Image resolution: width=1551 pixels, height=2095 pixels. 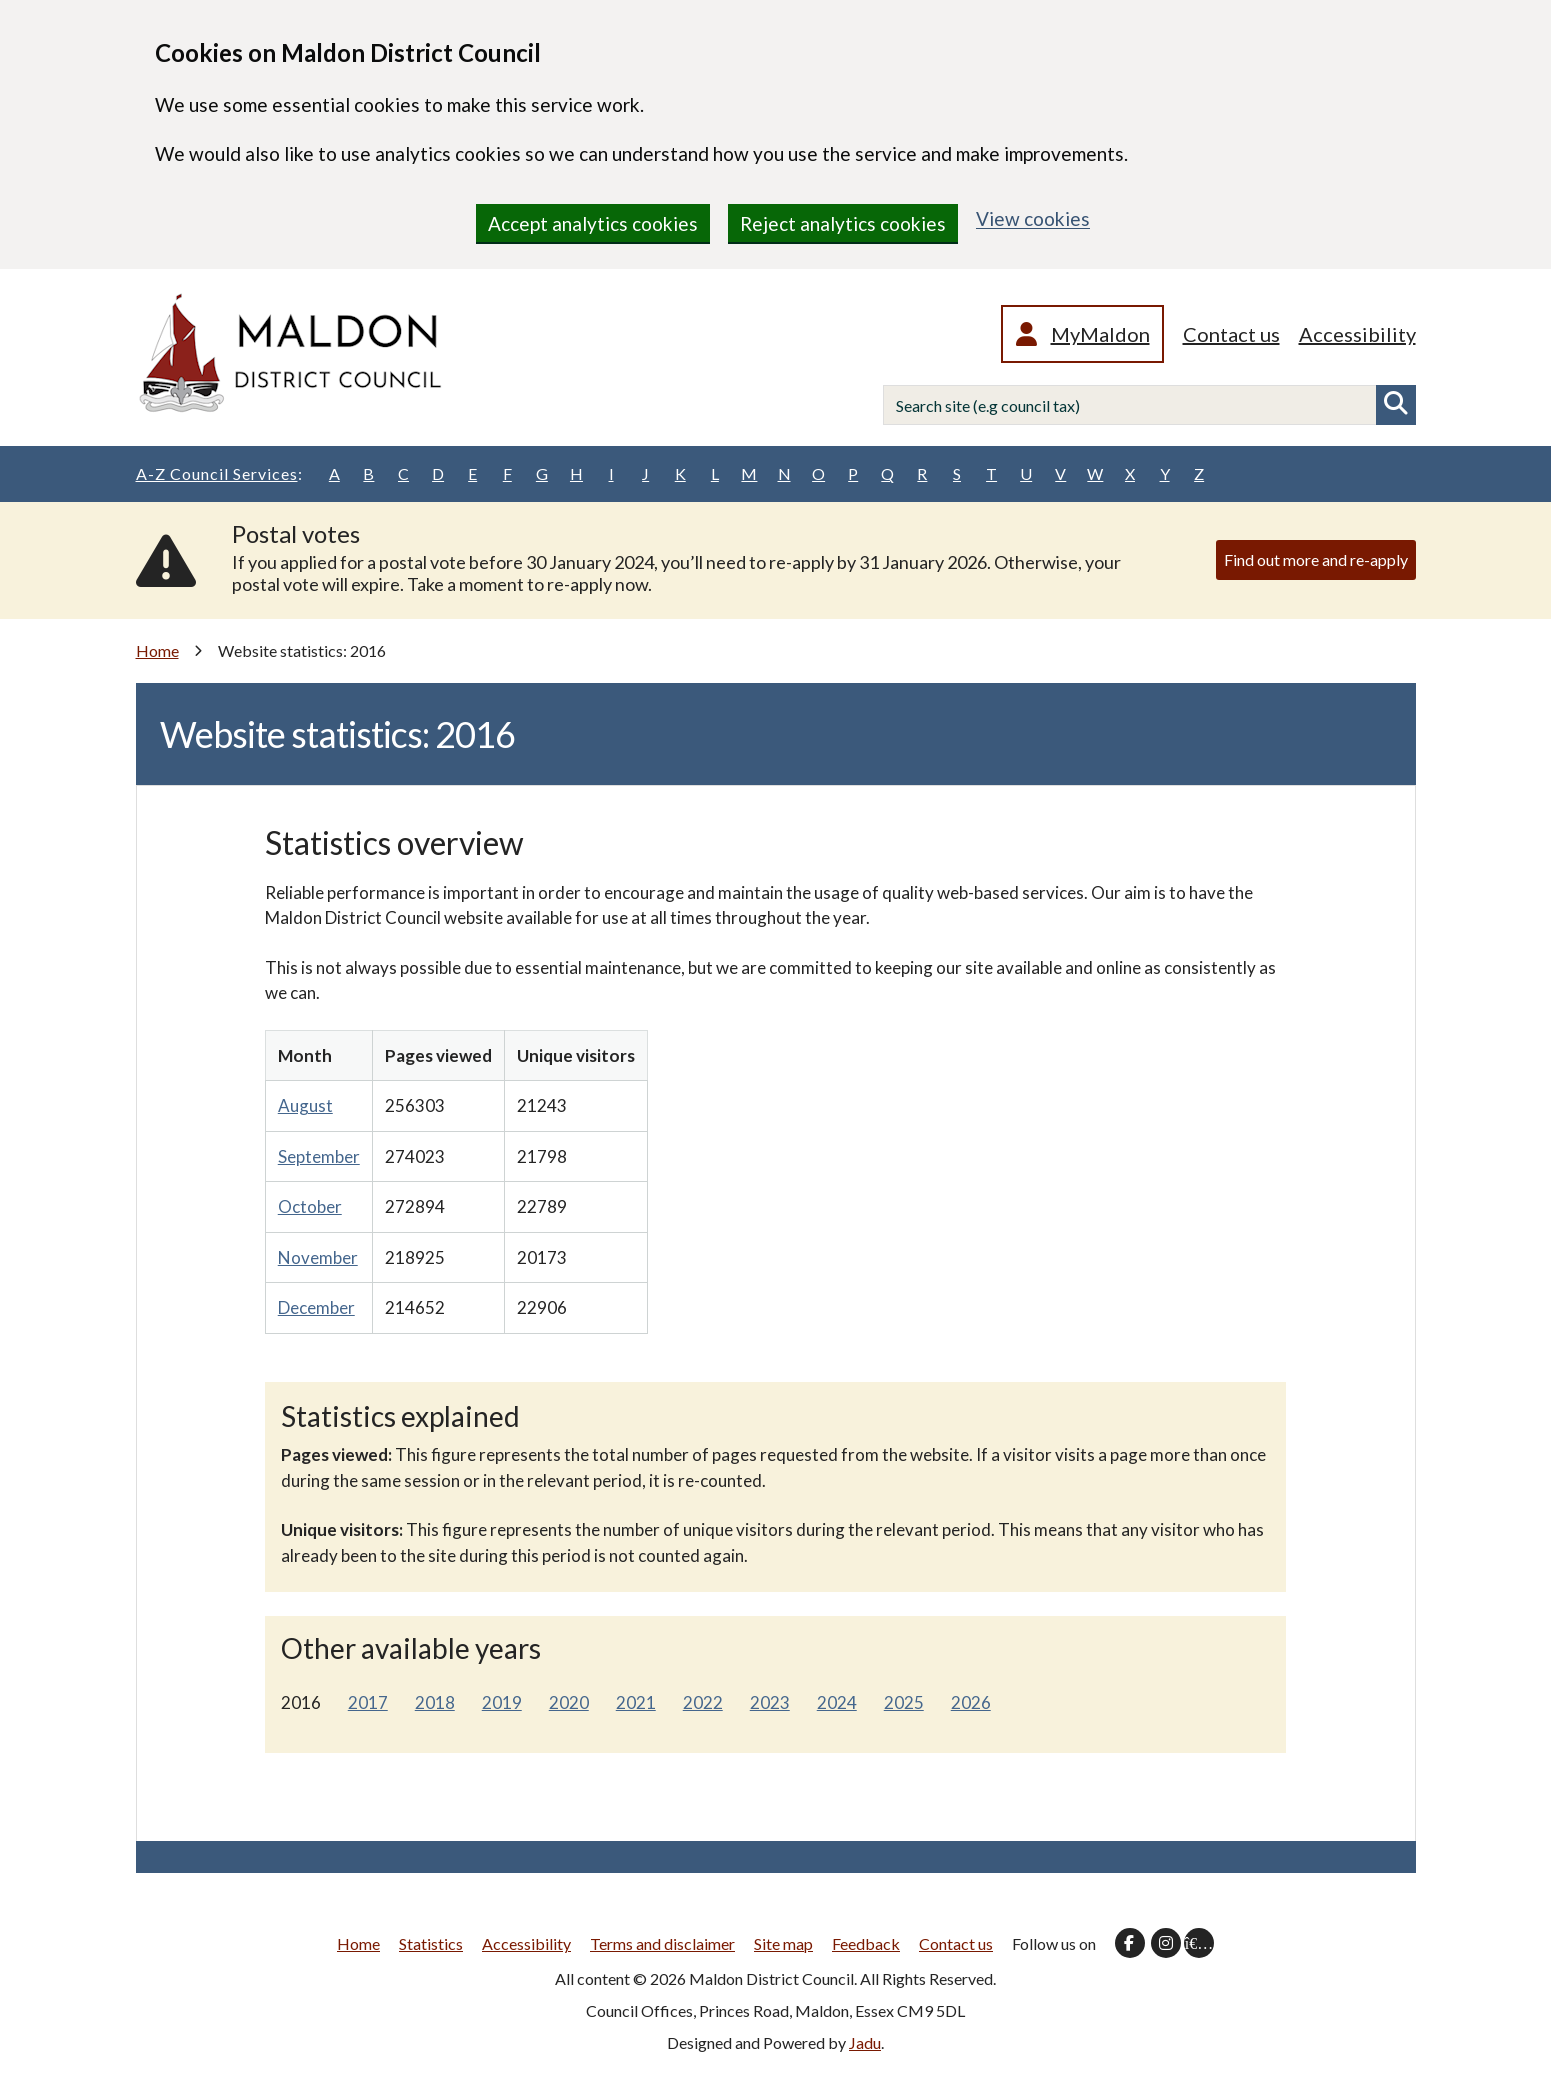 What do you see at coordinates (435, 1702) in the screenshot?
I see `2018` at bounding box center [435, 1702].